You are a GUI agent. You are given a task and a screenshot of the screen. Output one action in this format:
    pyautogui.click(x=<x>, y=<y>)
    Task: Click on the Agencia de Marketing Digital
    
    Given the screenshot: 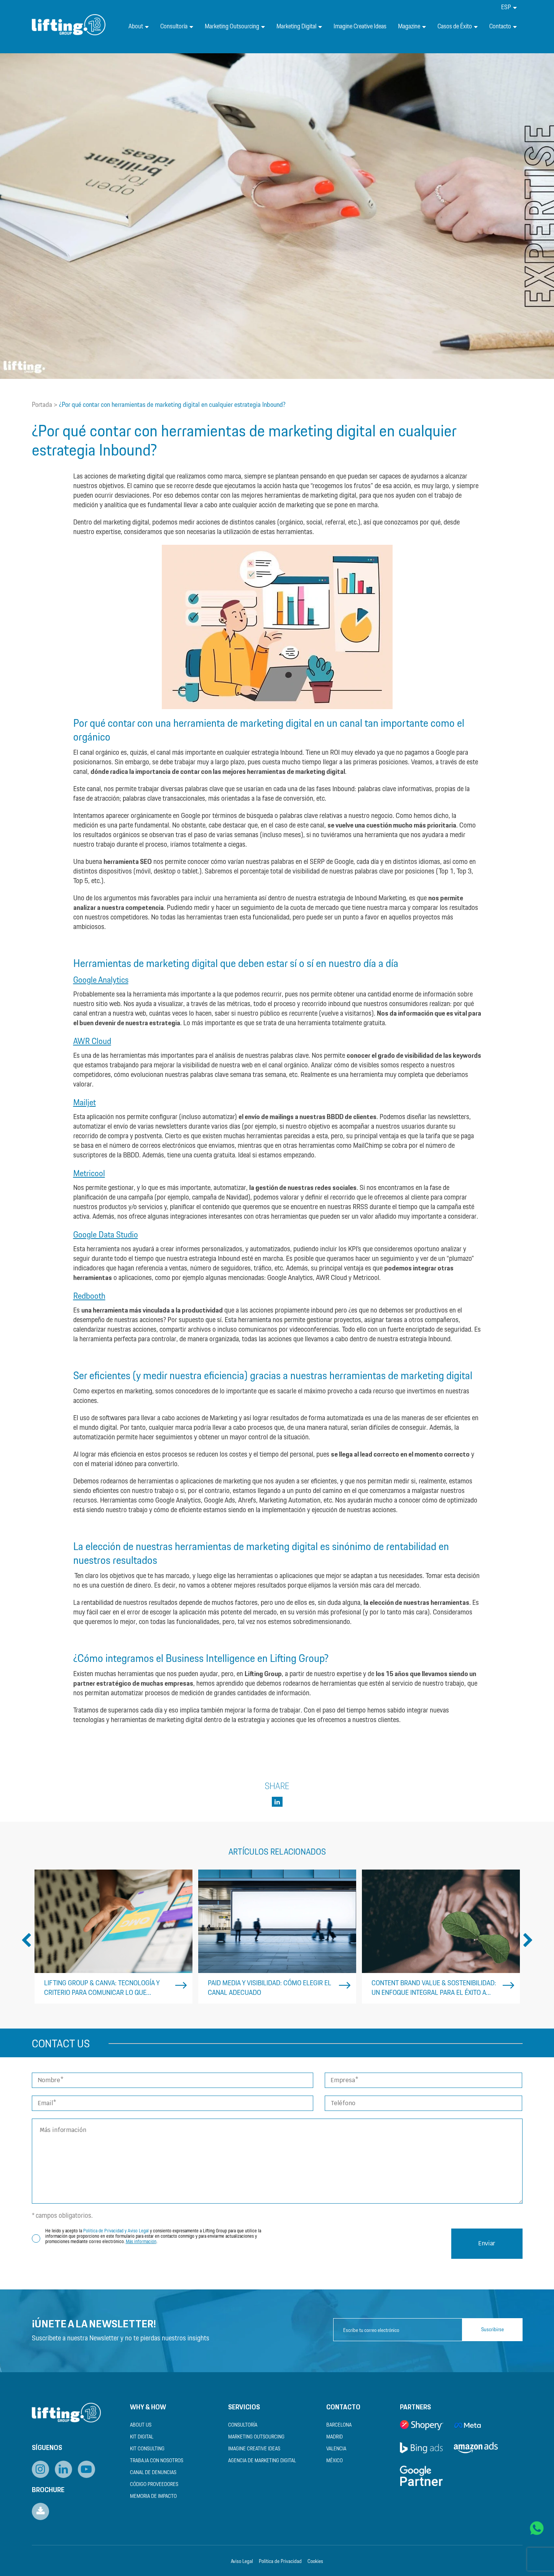 What is the action you would take?
    pyautogui.click(x=262, y=2461)
    